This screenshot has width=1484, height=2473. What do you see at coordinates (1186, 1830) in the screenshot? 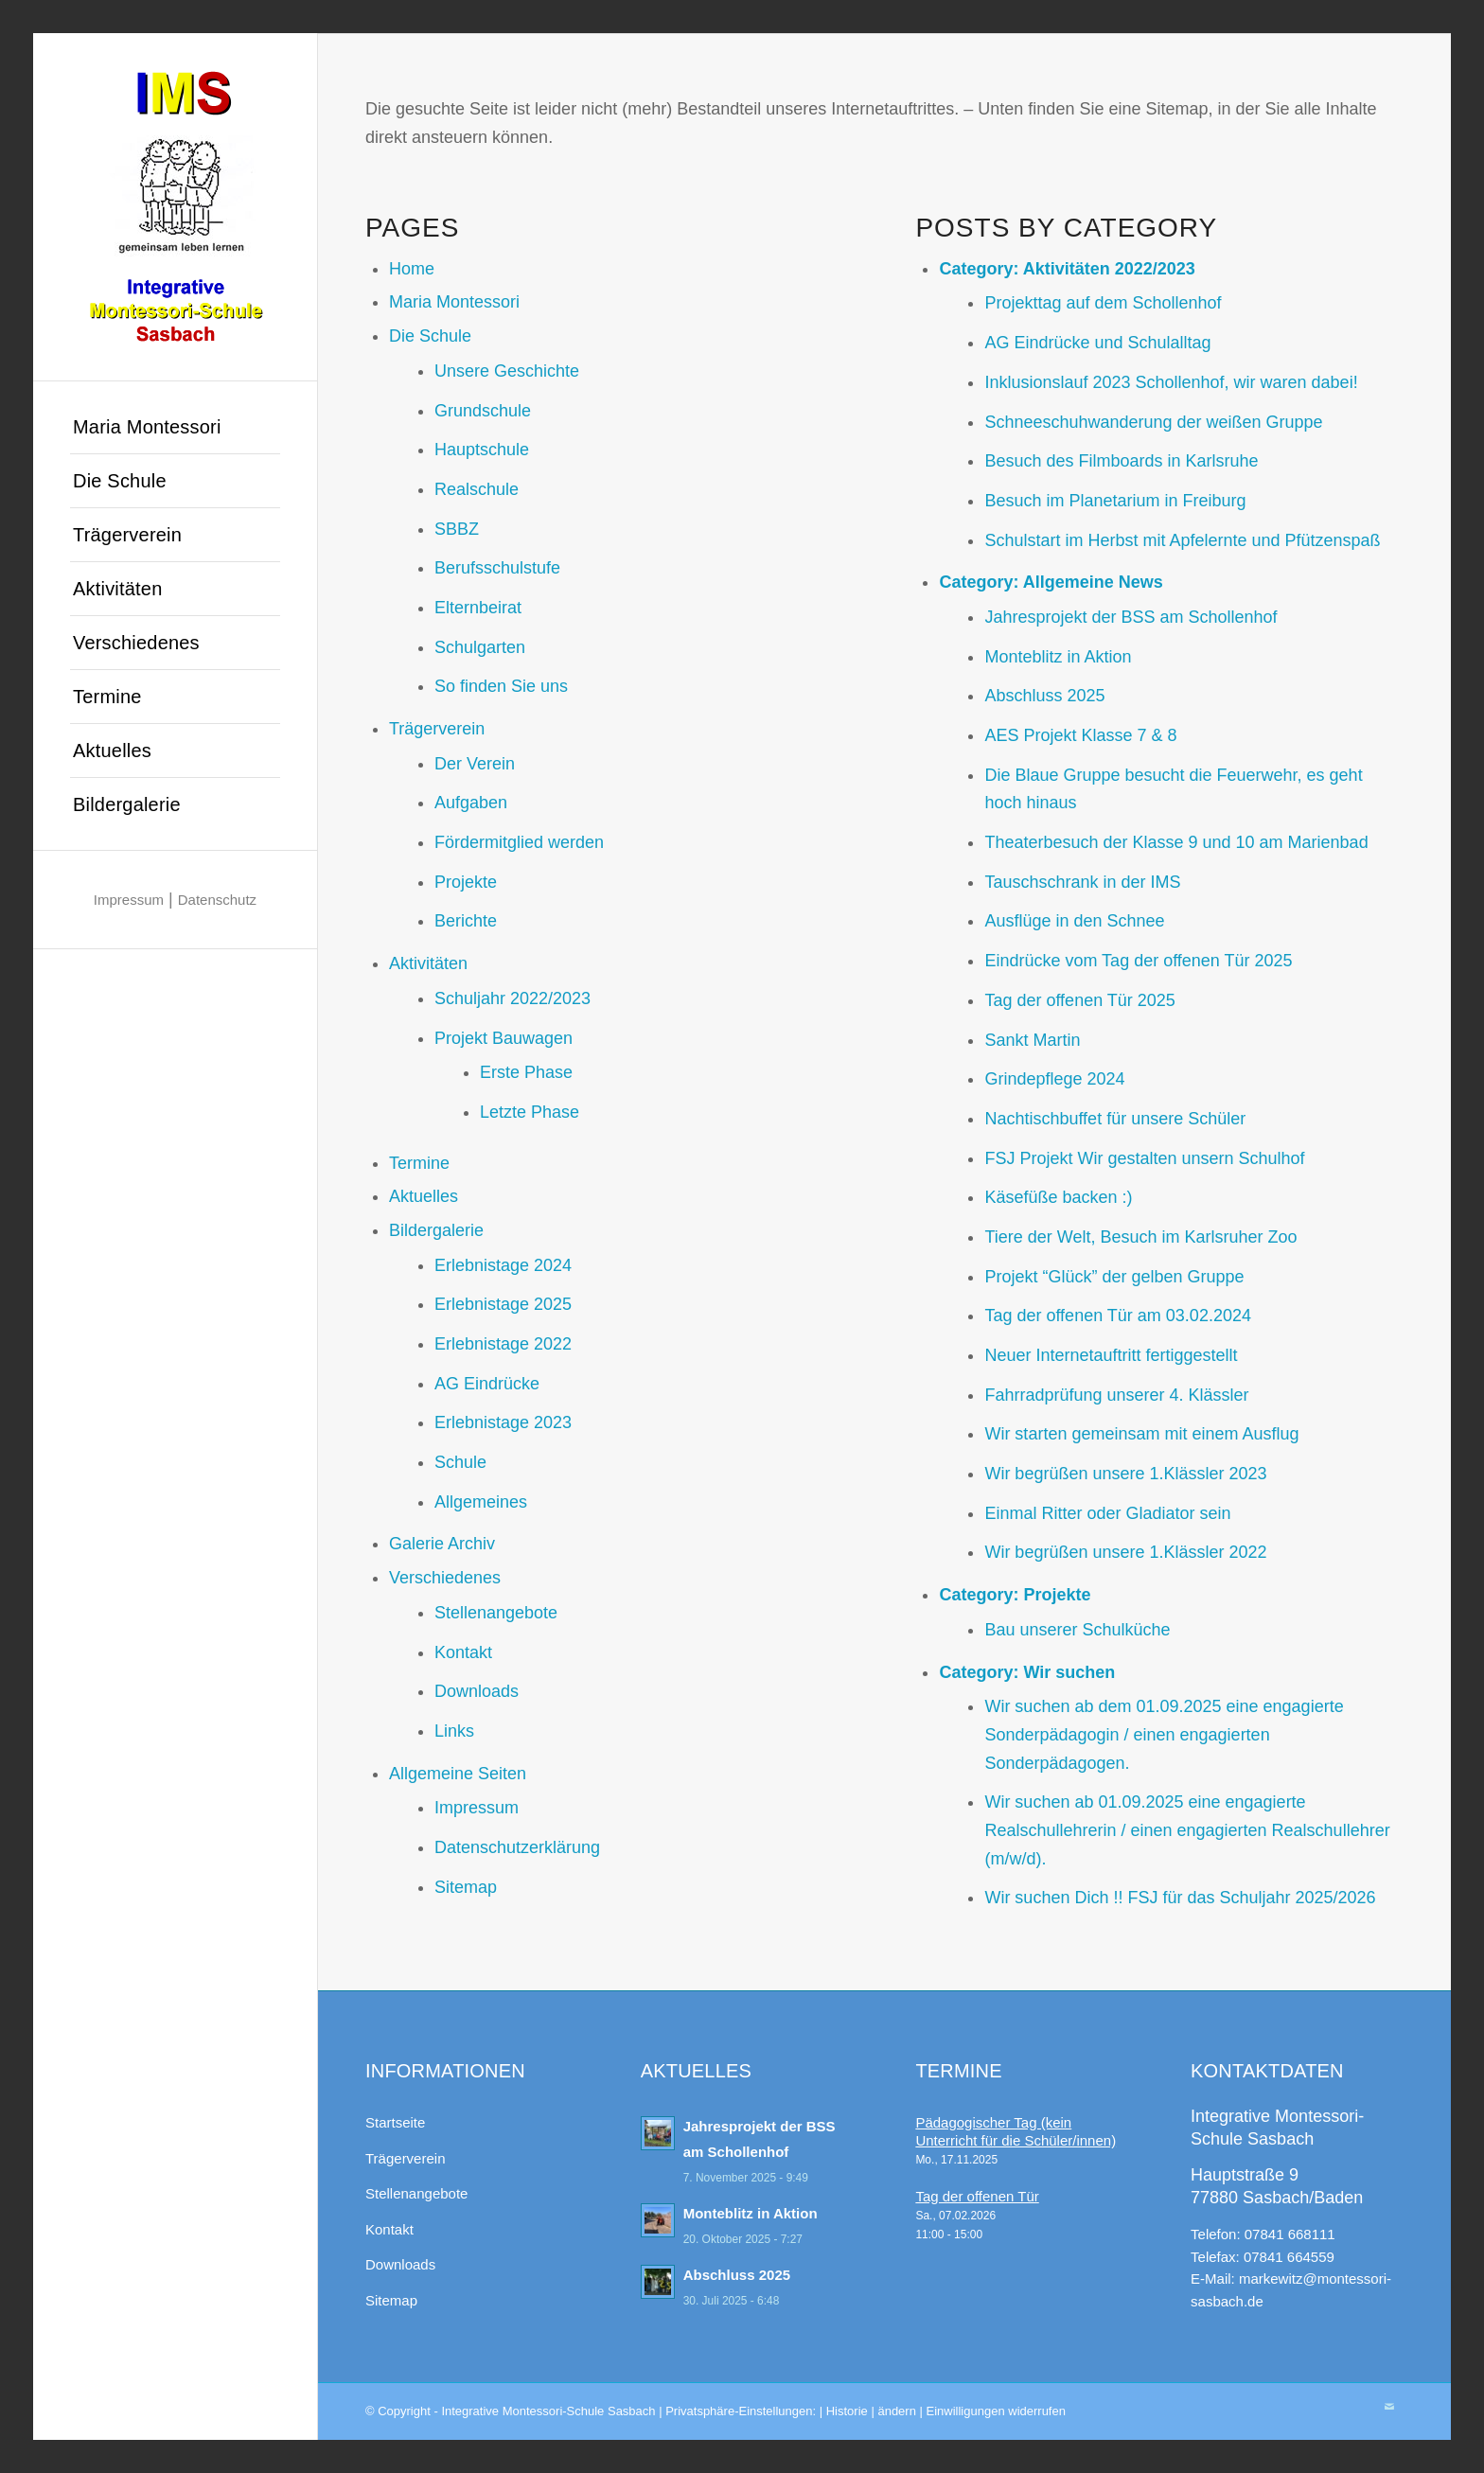
I see `Wir suchen ab 01.09.2025 eine engagierte Realschullehrerin / einen engagierten Realschullehrer (m/w/d).` at bounding box center [1186, 1830].